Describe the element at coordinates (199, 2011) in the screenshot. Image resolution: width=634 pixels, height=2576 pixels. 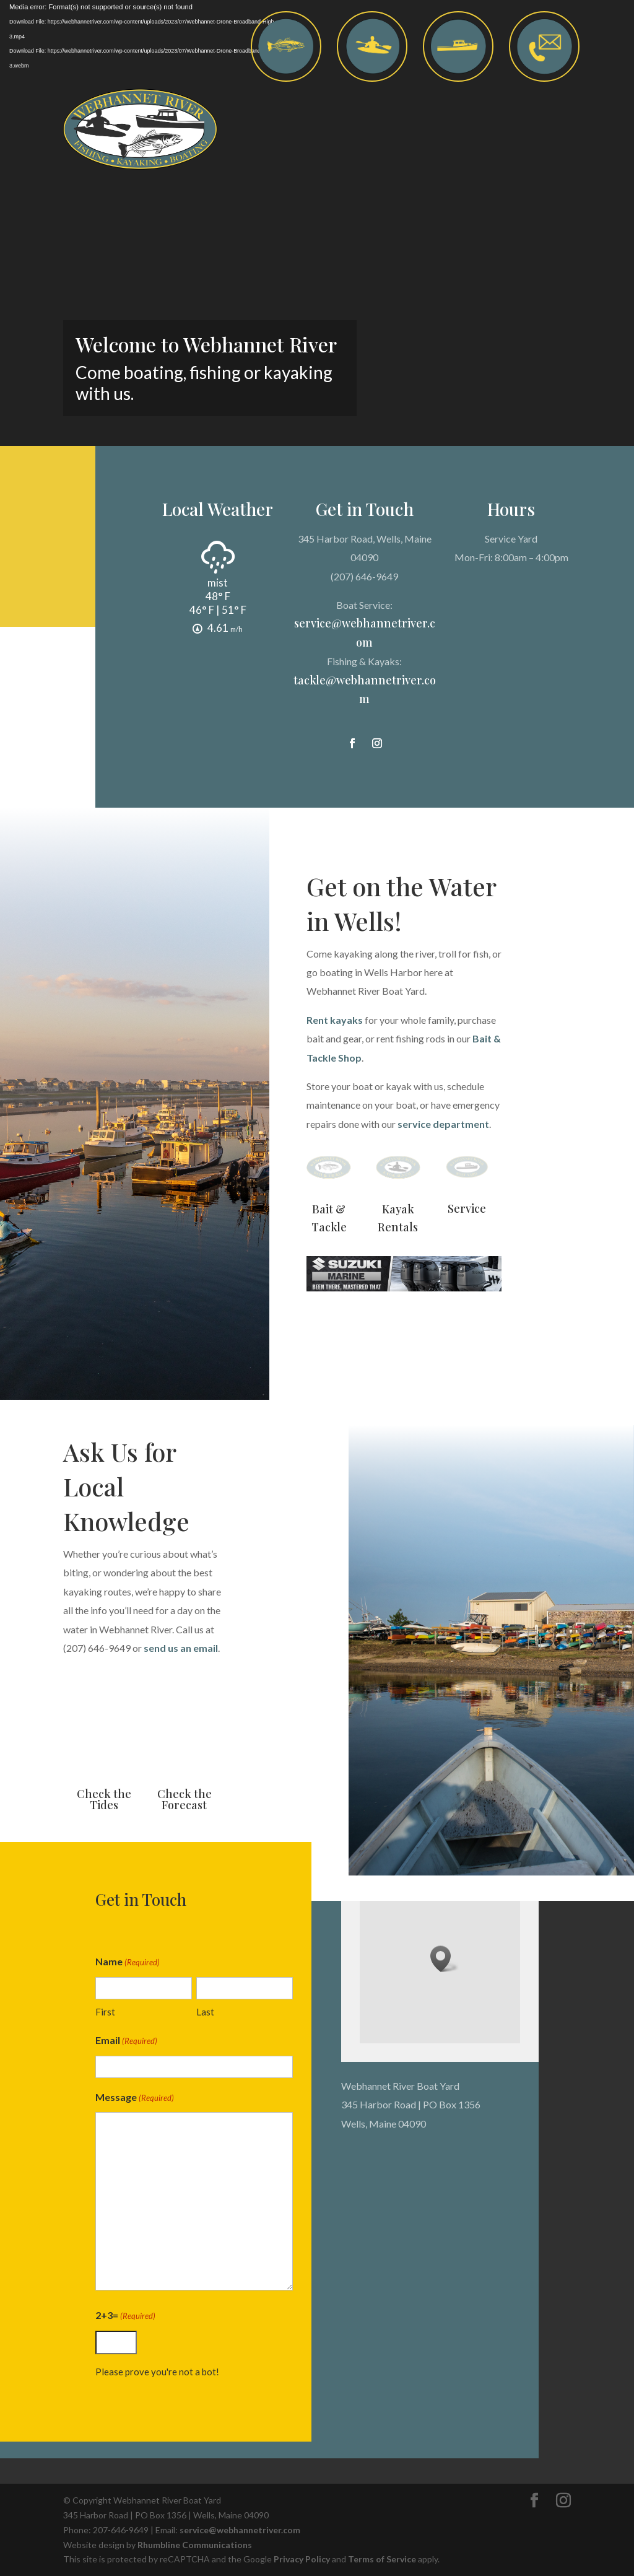
I see `Last` at that location.